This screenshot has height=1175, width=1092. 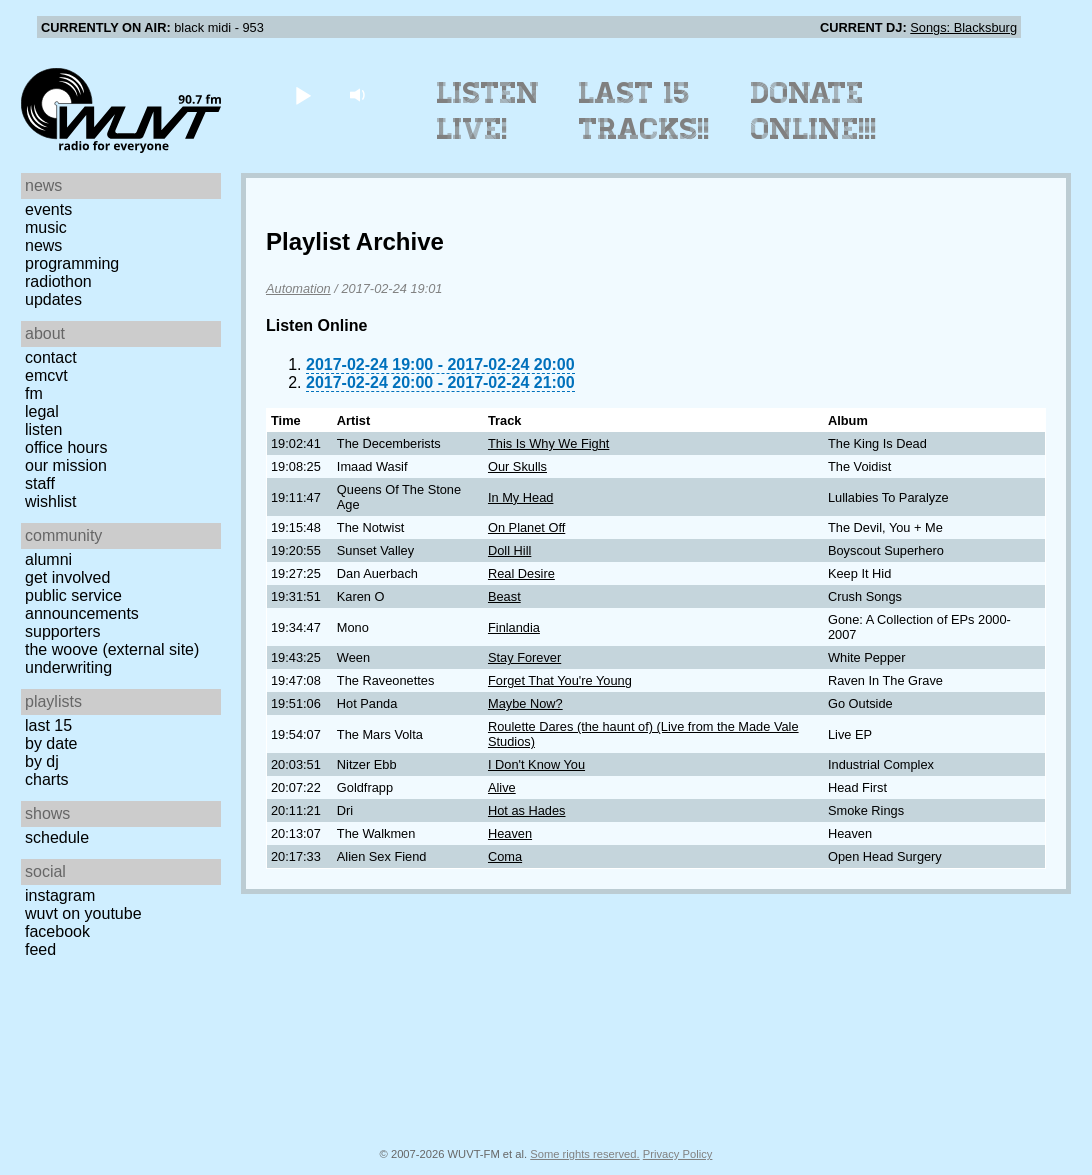 I want to click on Contact, so click(x=51, y=357).